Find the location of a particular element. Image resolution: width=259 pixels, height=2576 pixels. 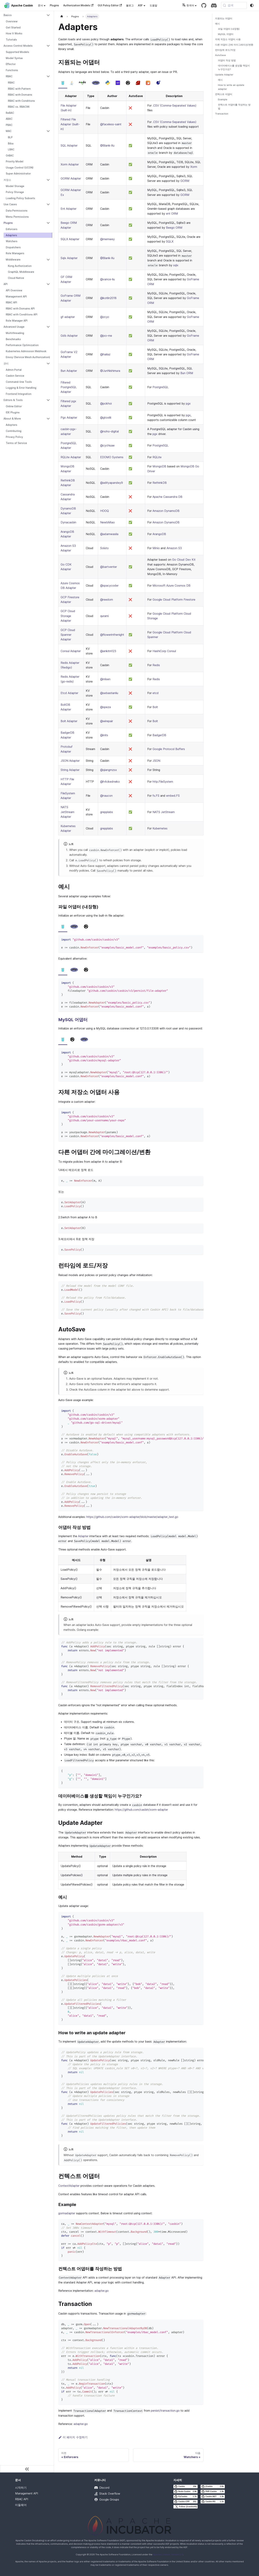

adapter.go is located at coordinates (101, 2290).